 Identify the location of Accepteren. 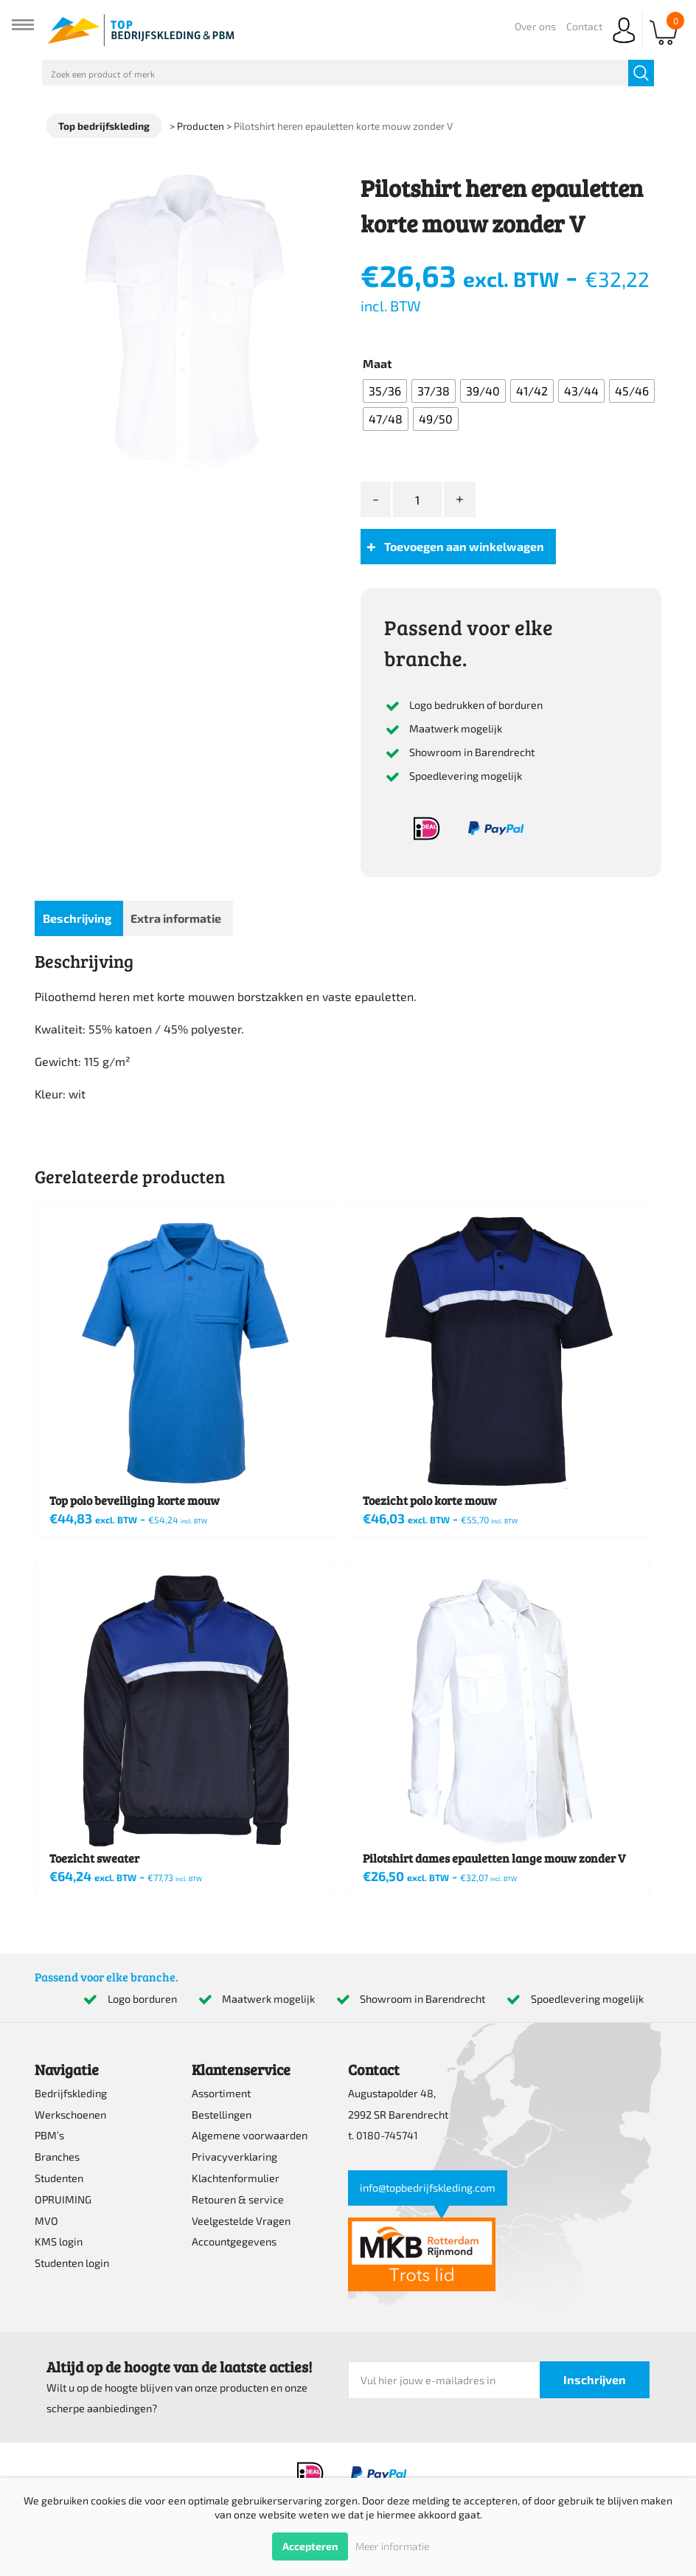
(310, 2546).